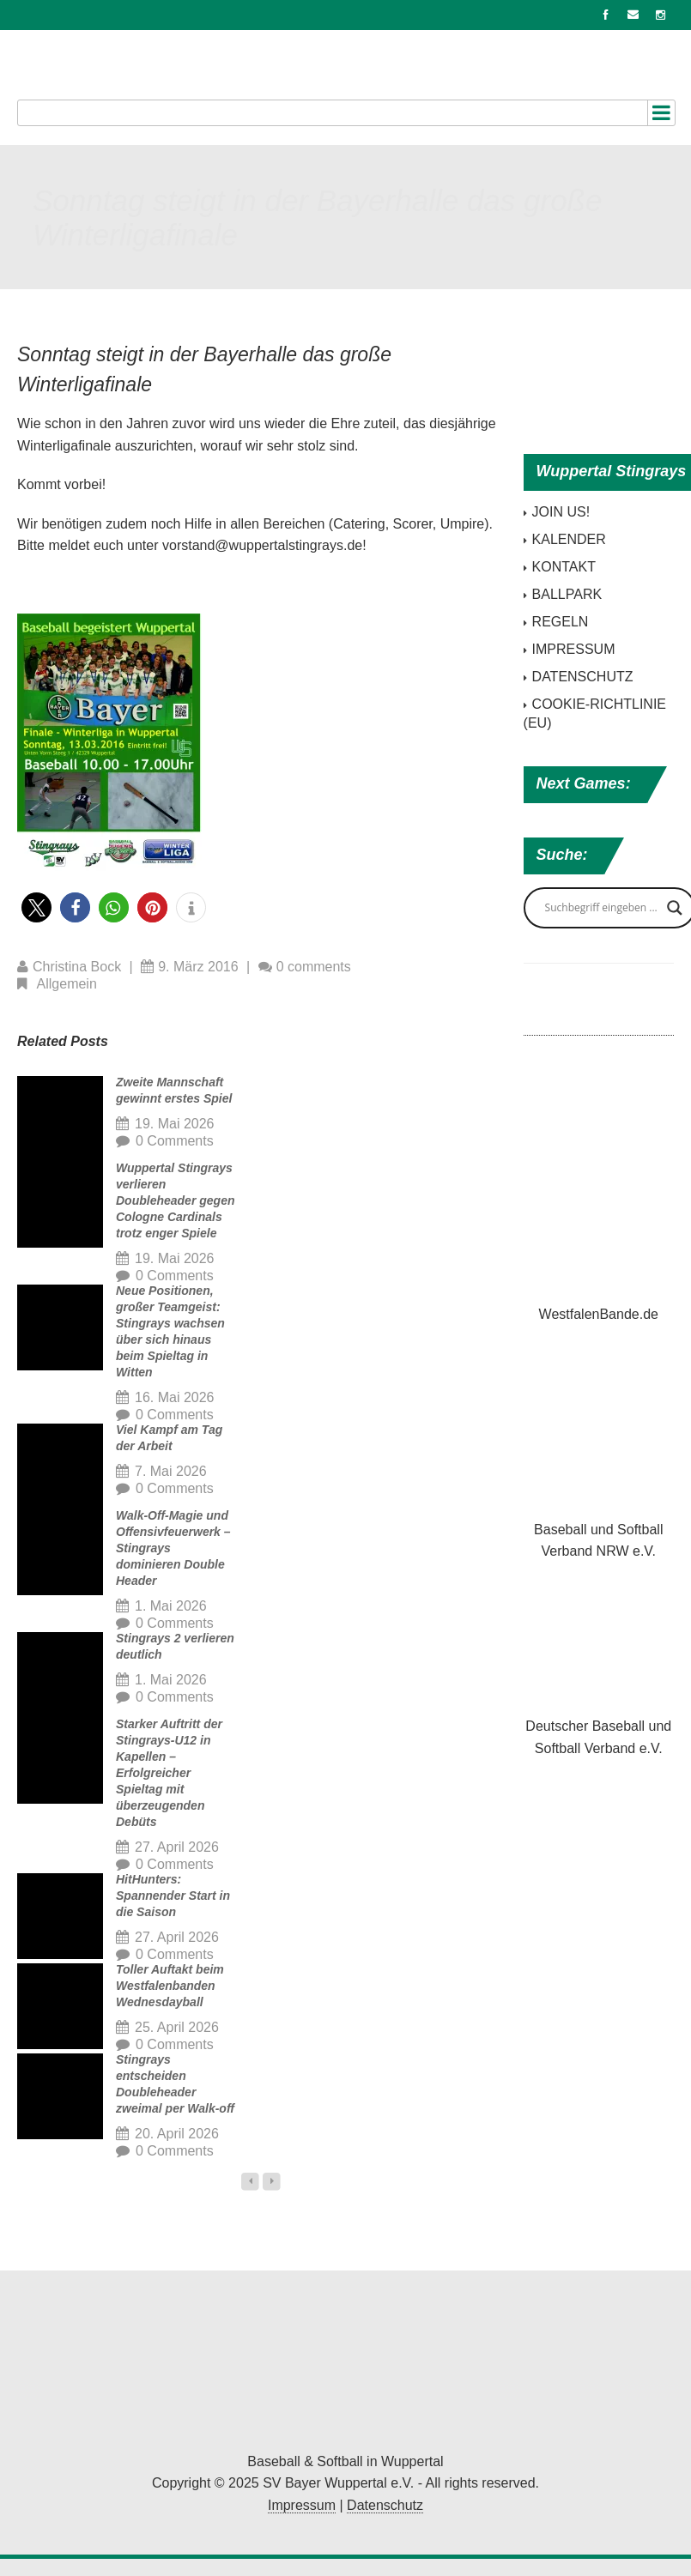 The height and width of the screenshot is (2576, 691). What do you see at coordinates (169, 1773) in the screenshot?
I see `Starker Auftritt der Stingrays-U12 in Kapellen – Erfolgreicher Spieltag mit überzeugenden Debüts` at bounding box center [169, 1773].